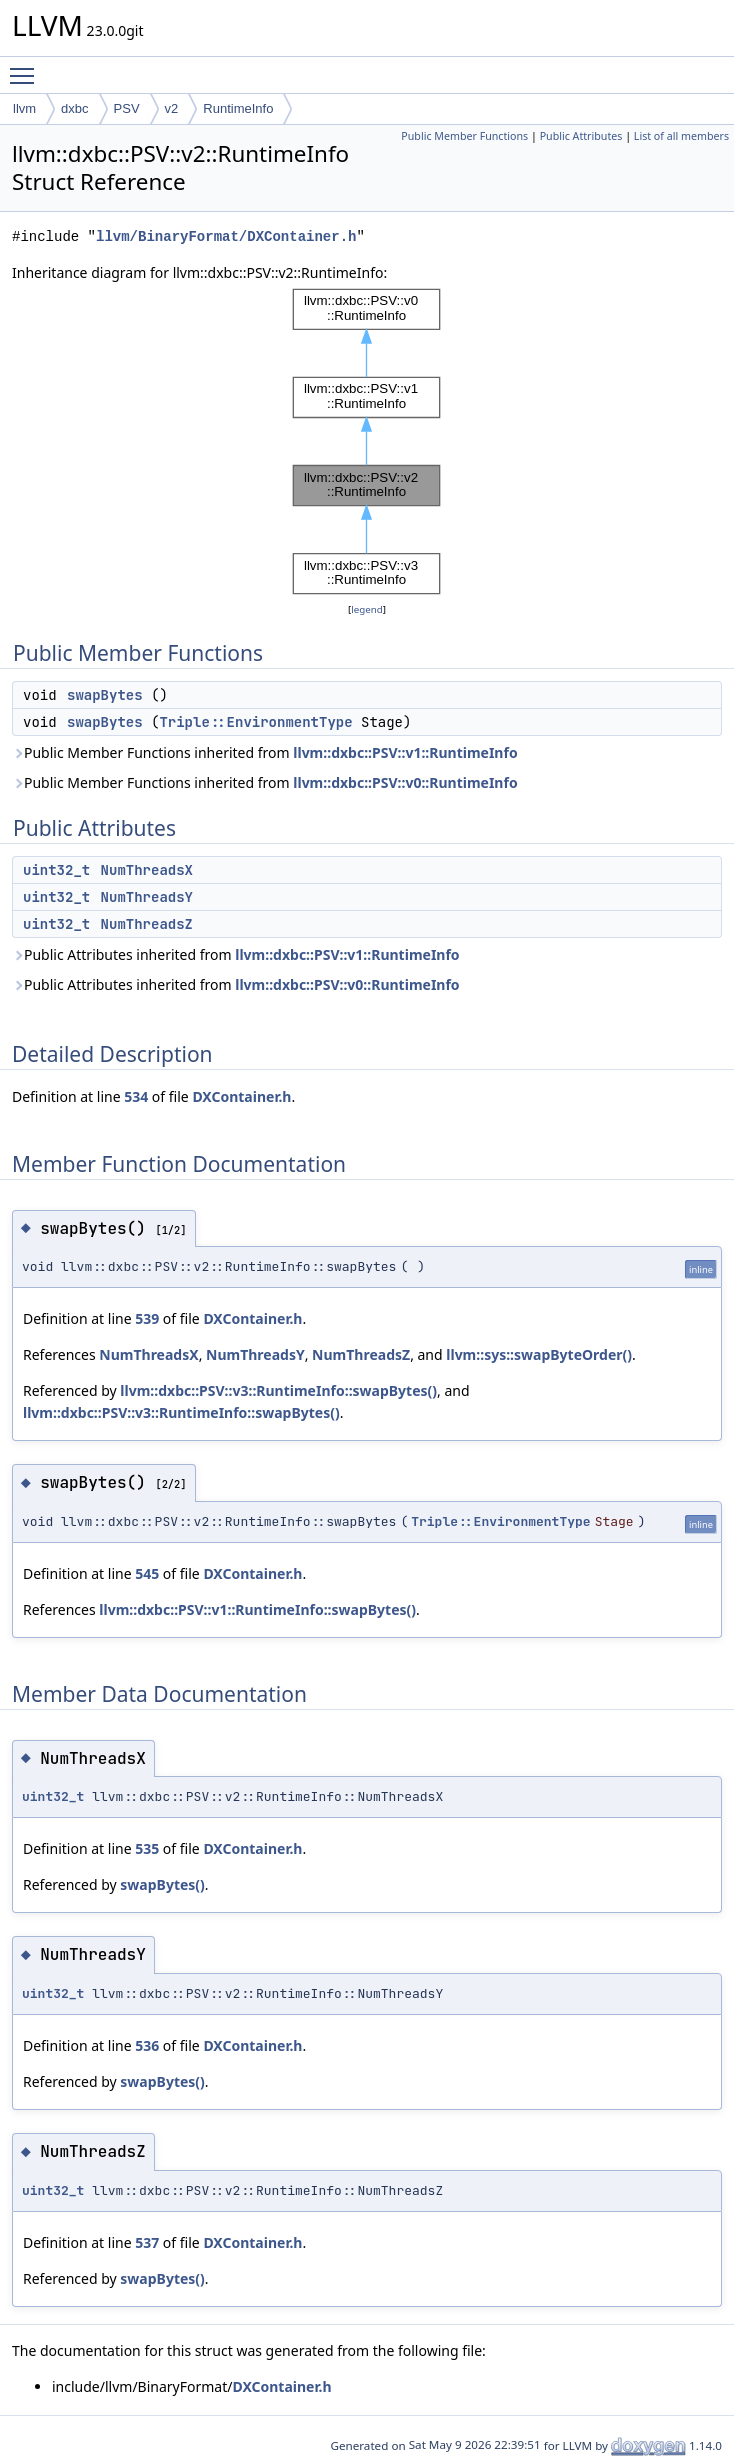 This screenshot has width=734, height=2462. Describe the element at coordinates (147, 1848) in the screenshot. I see `535` at that location.